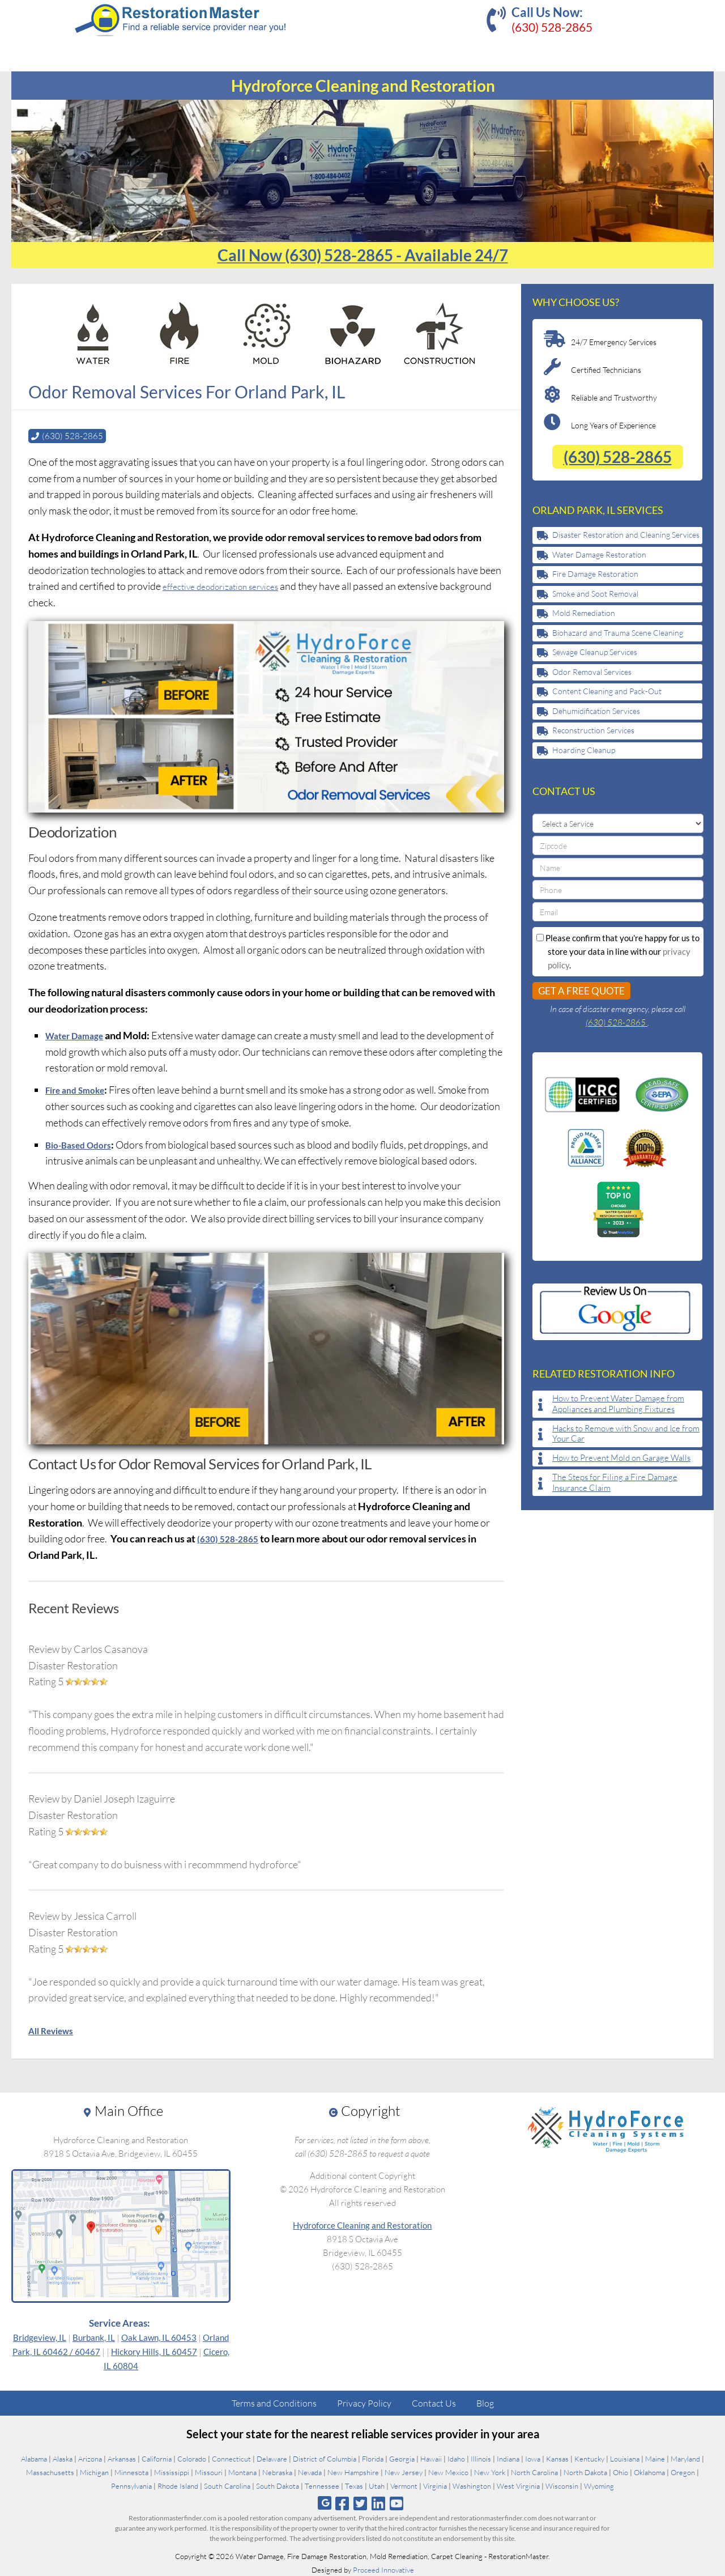 The height and width of the screenshot is (2576, 725). What do you see at coordinates (159, 2337) in the screenshot?
I see `Oak Lawn, IL 60453` at bounding box center [159, 2337].